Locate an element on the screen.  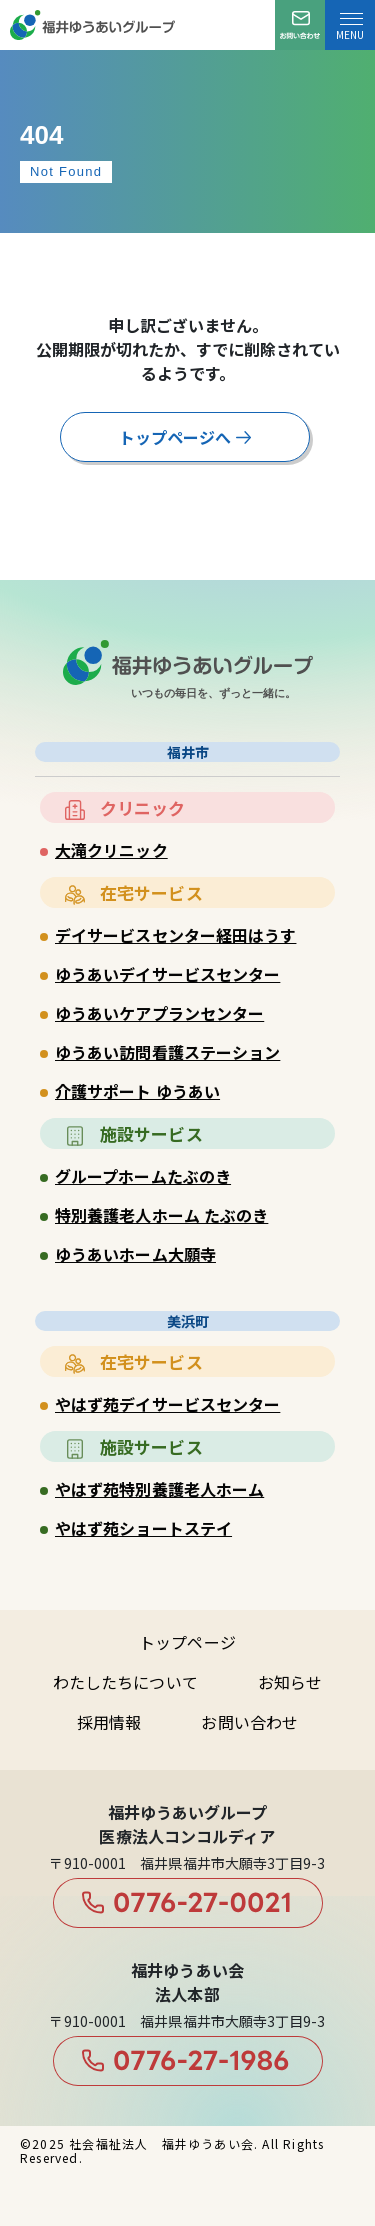
ゆうあいデイサービスセンター is located at coordinates (167, 974).